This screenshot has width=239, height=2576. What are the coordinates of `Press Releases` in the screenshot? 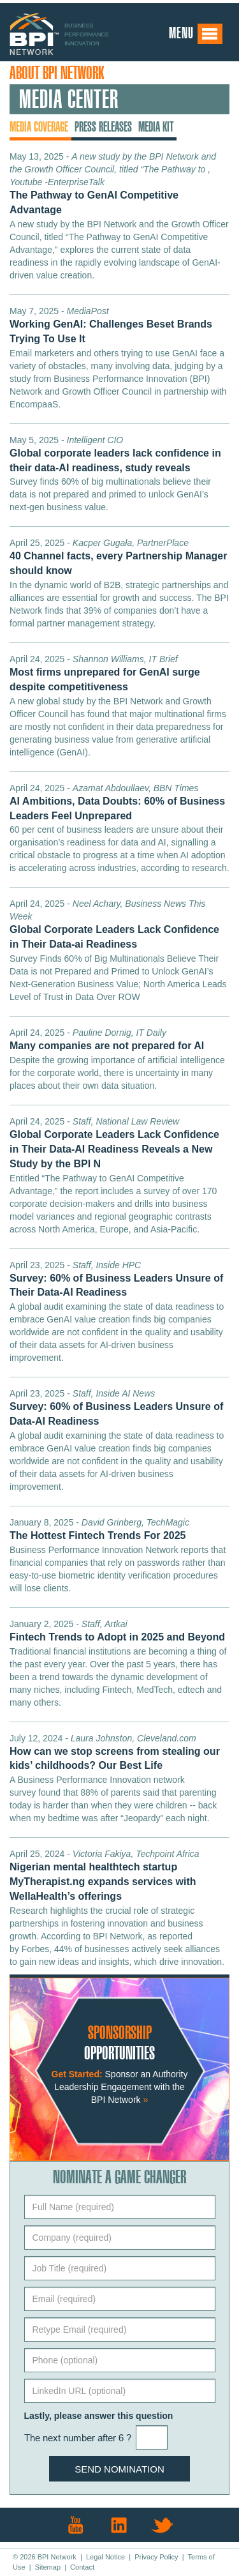 It's located at (103, 127).